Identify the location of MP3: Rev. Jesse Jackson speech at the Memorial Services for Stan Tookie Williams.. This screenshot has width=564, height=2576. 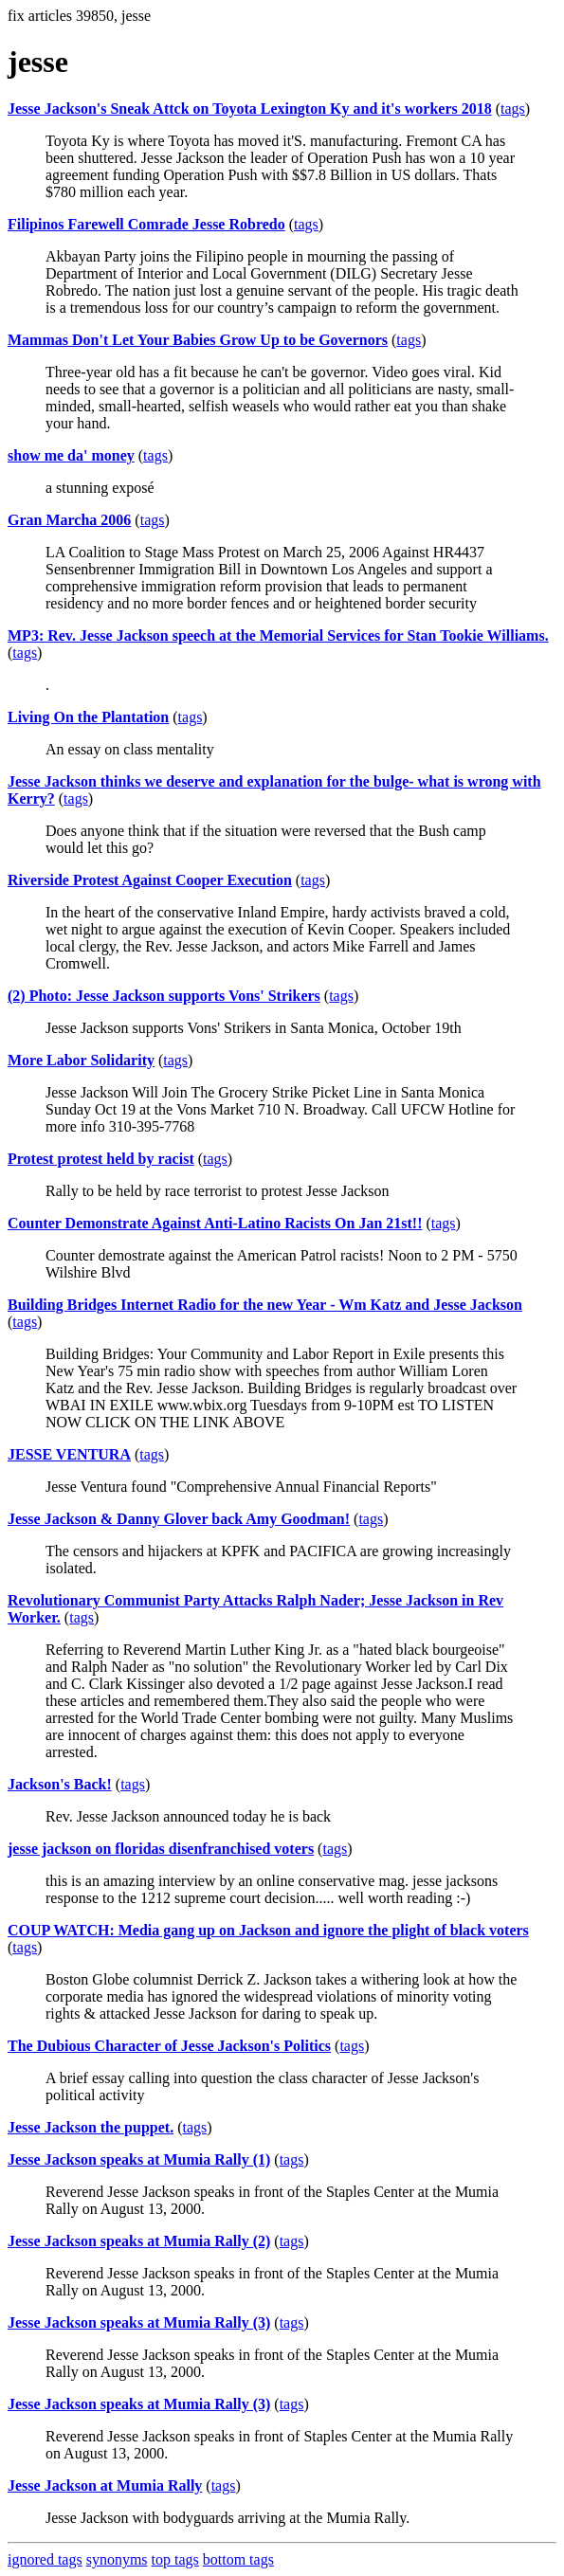
(278, 635).